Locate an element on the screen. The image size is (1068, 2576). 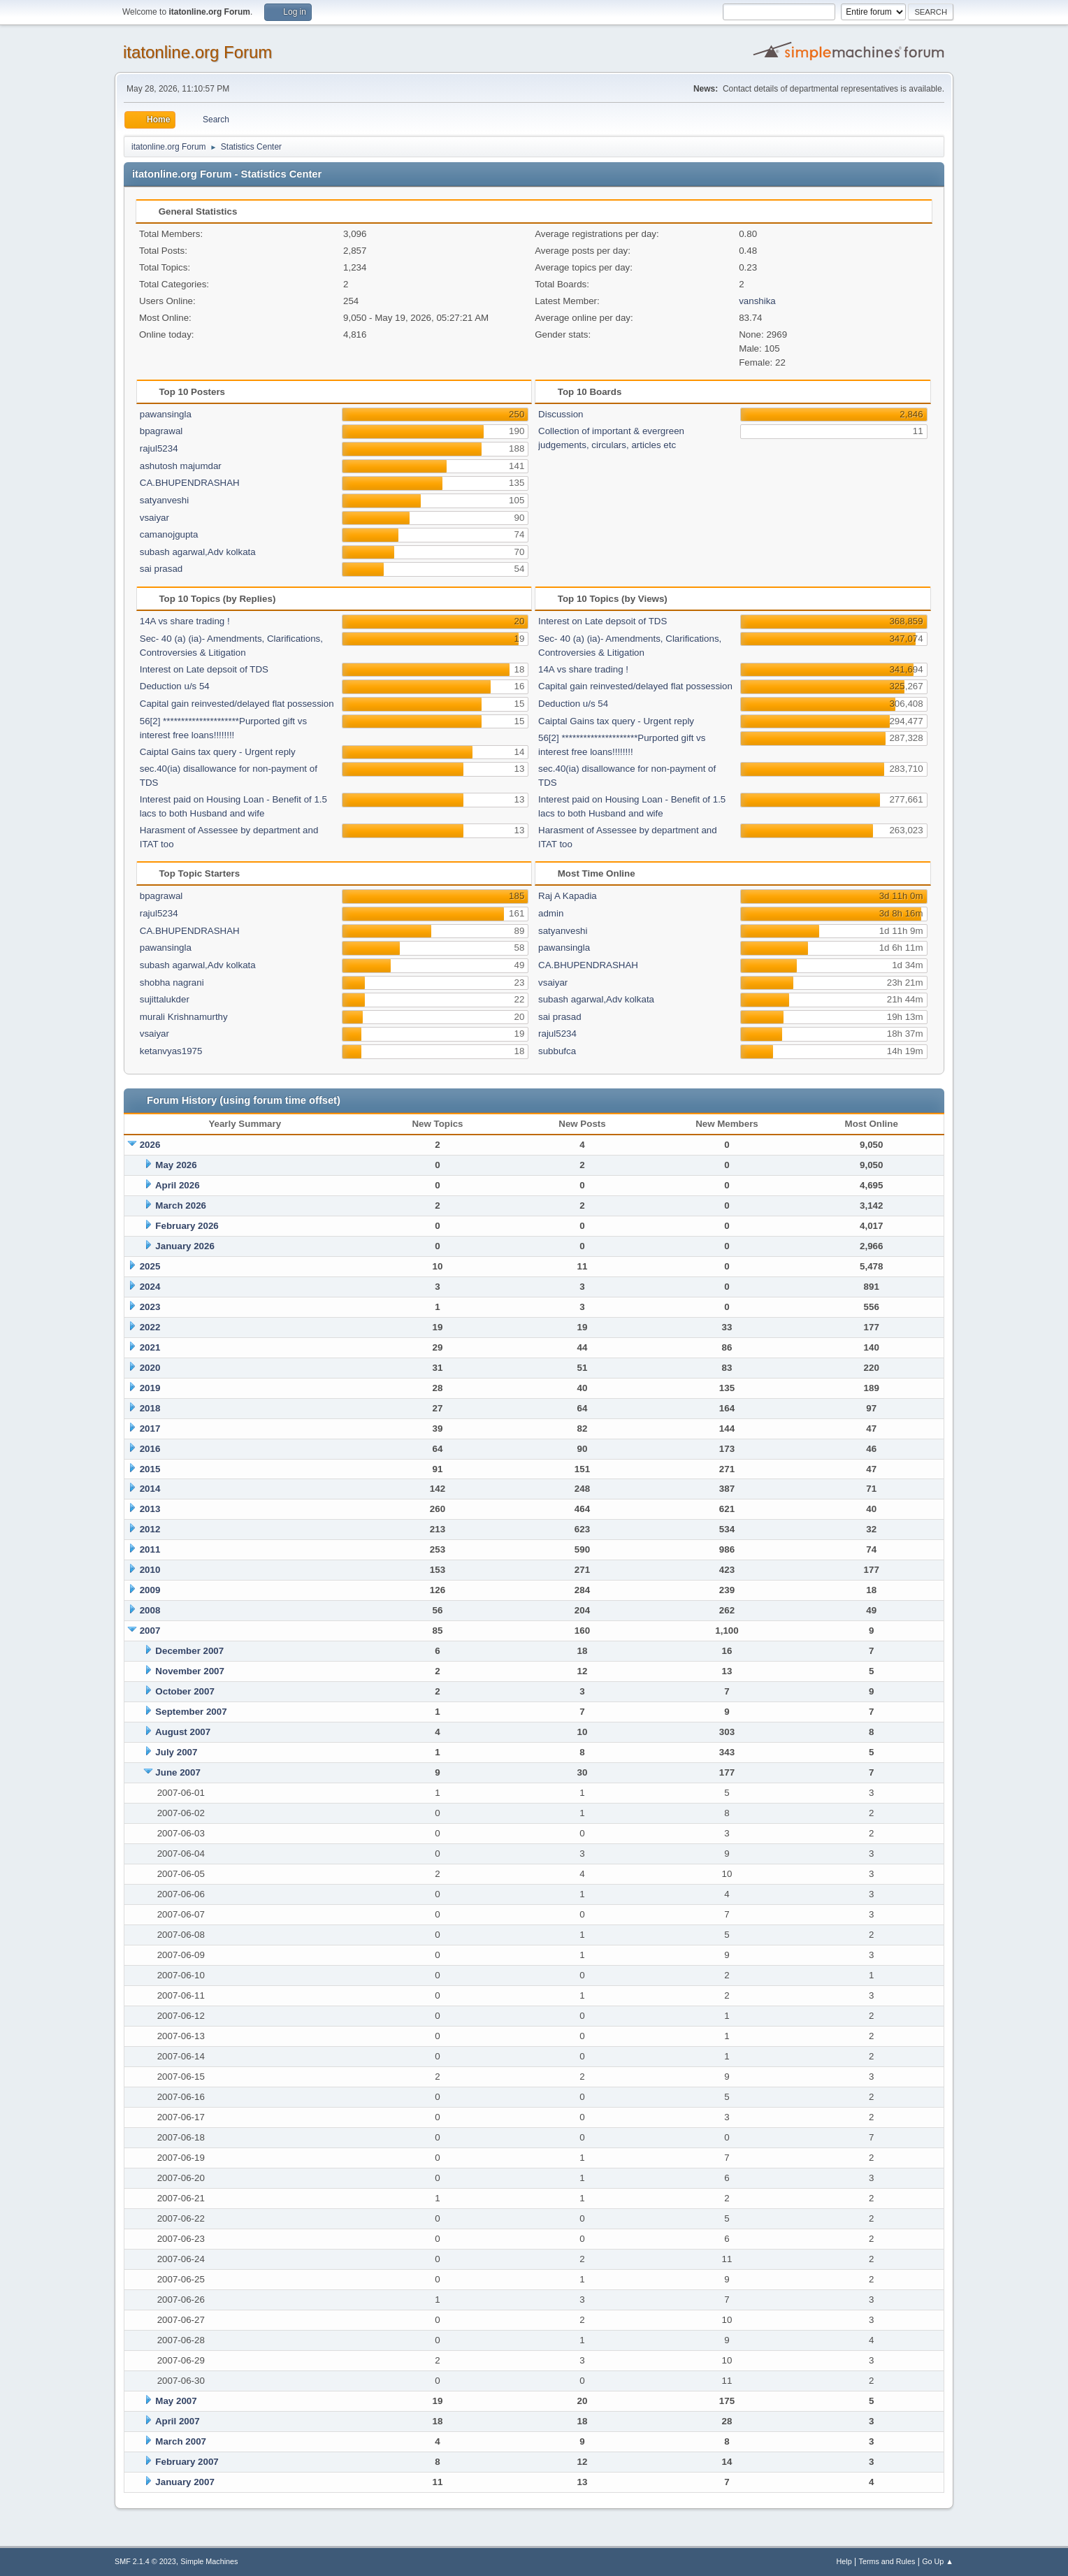
Simple Machines is located at coordinates (209, 2561).